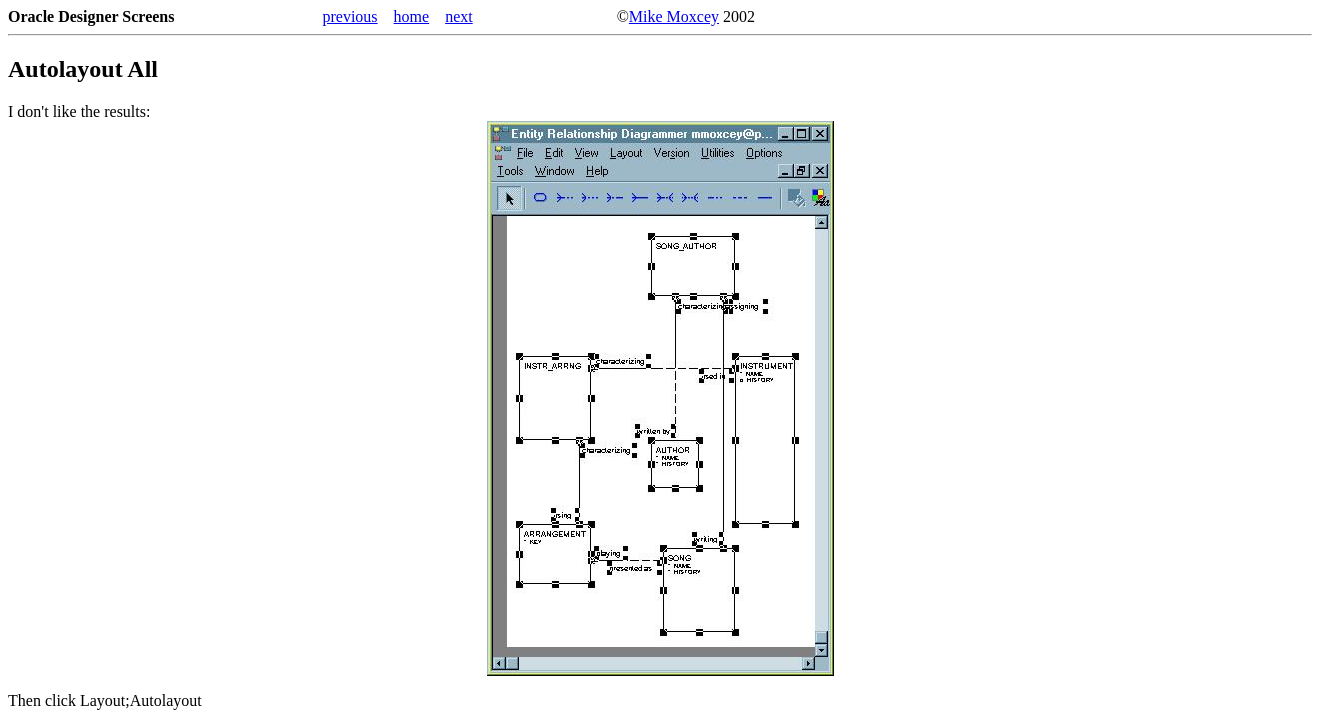 The width and height of the screenshot is (1320, 726). I want to click on home, so click(412, 16).